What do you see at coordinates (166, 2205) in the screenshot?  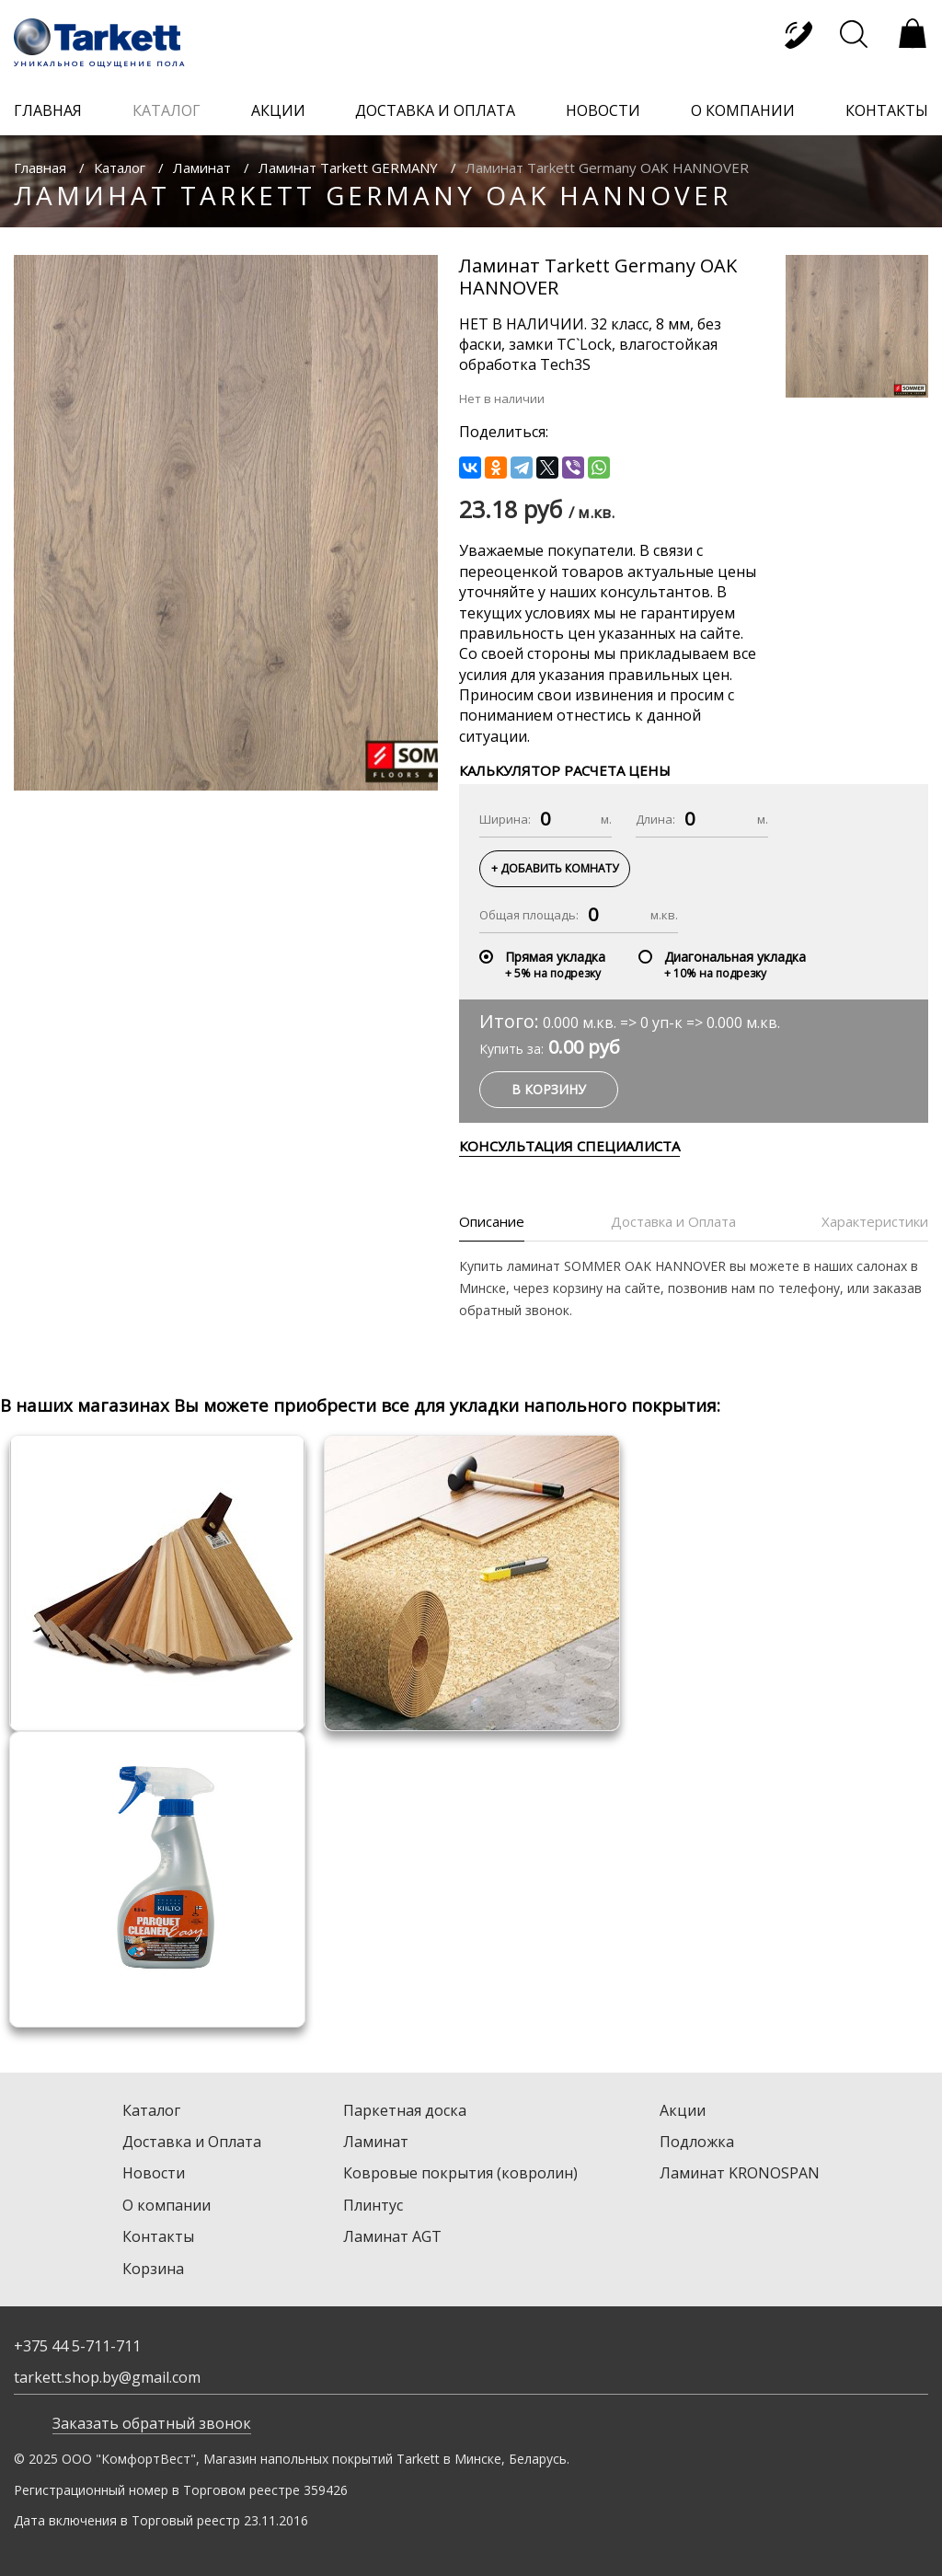 I see `О компании` at bounding box center [166, 2205].